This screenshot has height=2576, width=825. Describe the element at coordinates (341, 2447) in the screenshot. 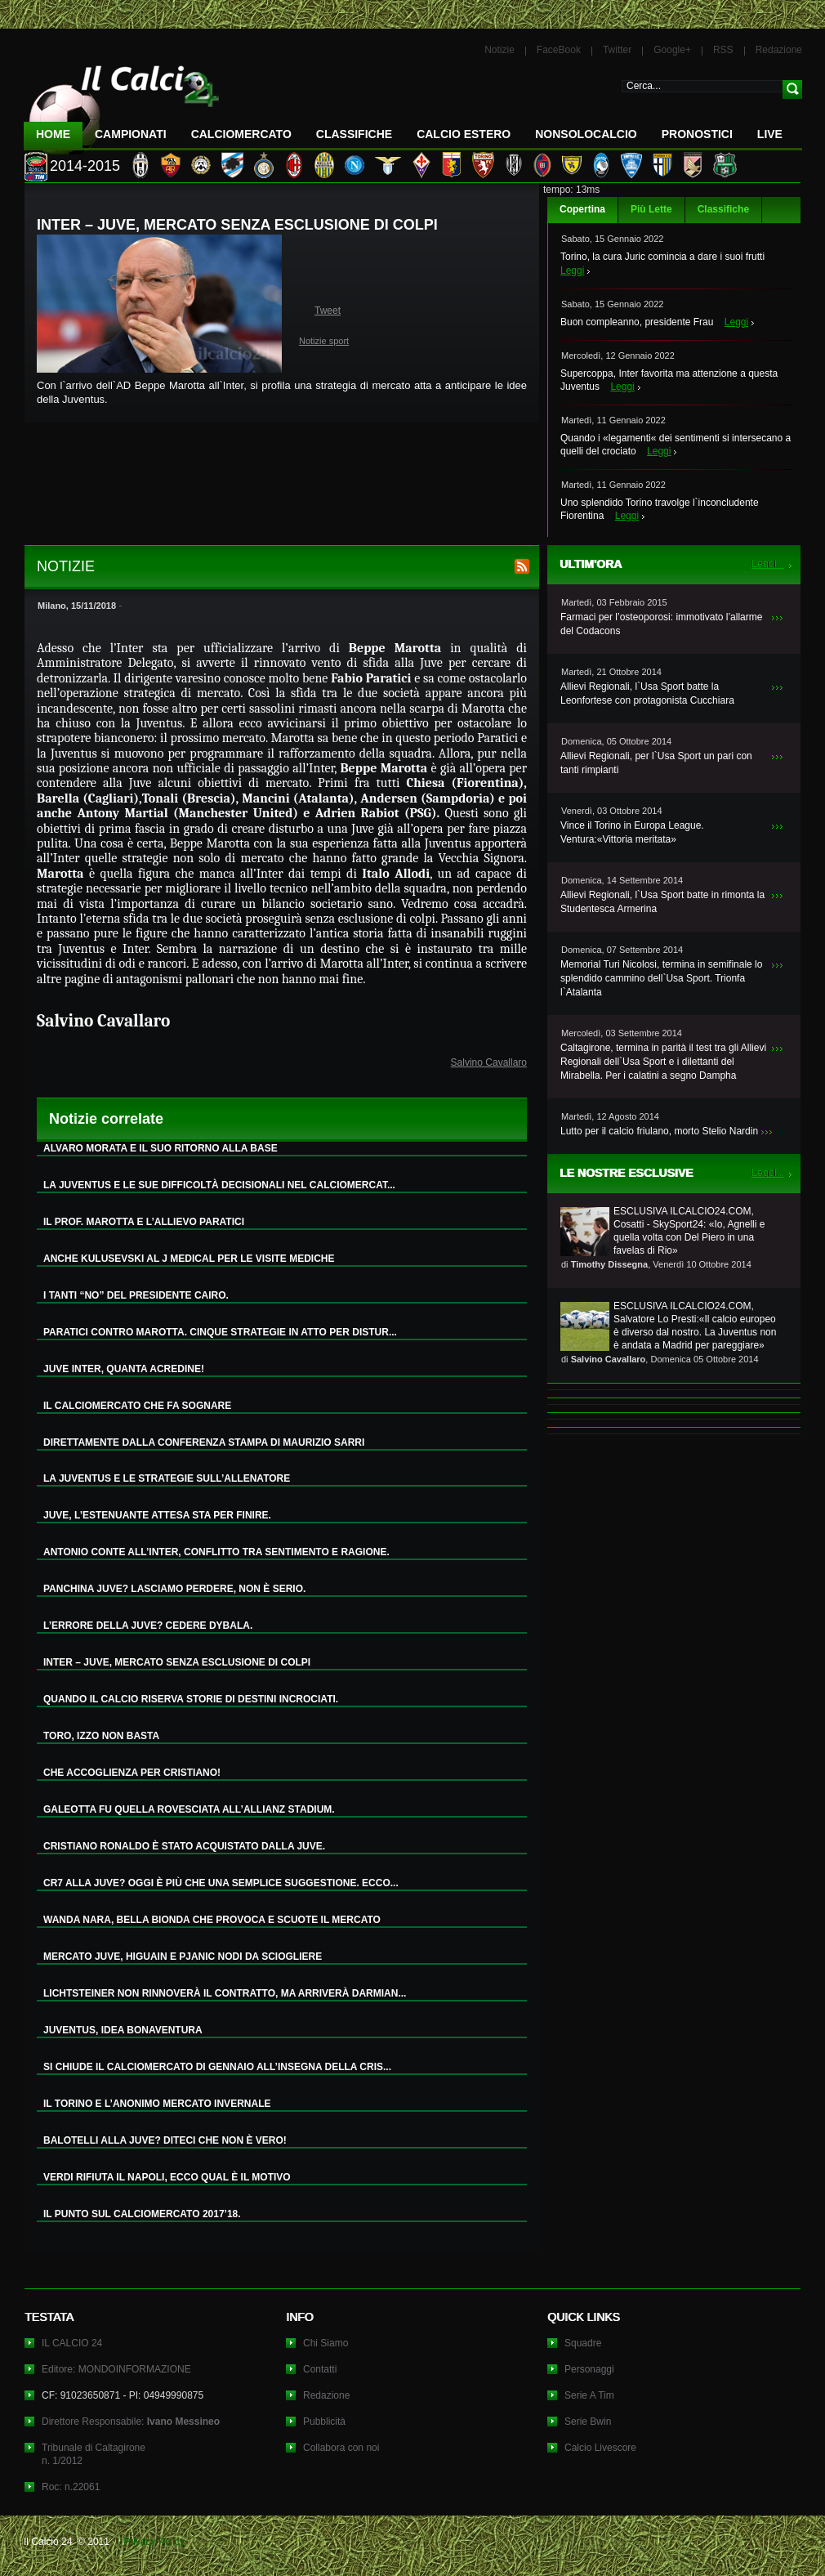

I see `Collabora con noi` at that location.